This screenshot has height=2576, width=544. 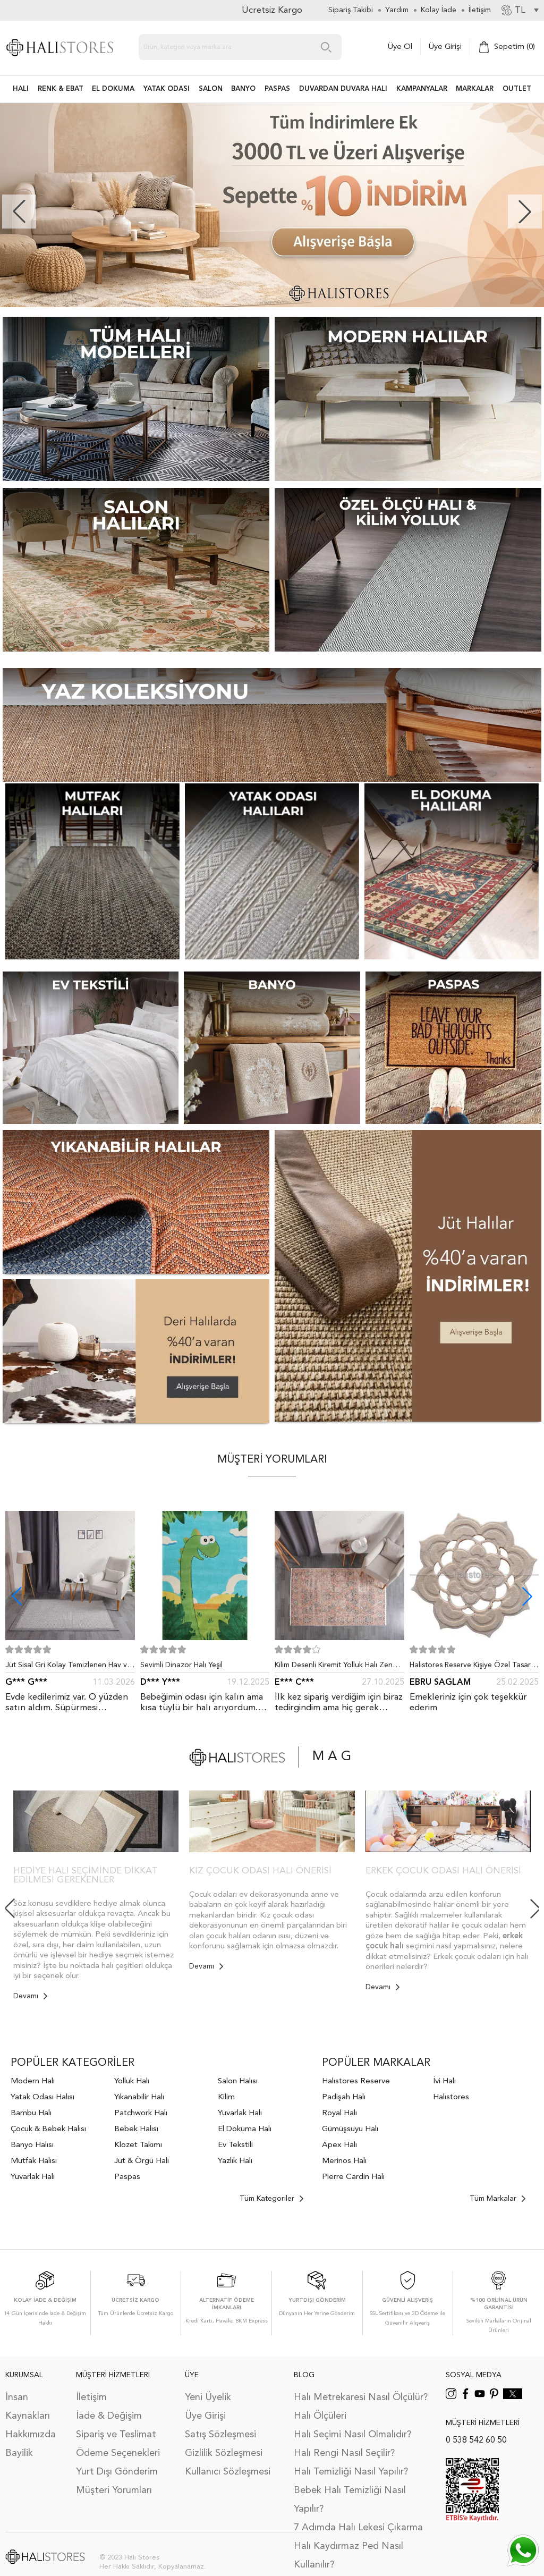 What do you see at coordinates (277, 89) in the screenshot?
I see `PASPAS` at bounding box center [277, 89].